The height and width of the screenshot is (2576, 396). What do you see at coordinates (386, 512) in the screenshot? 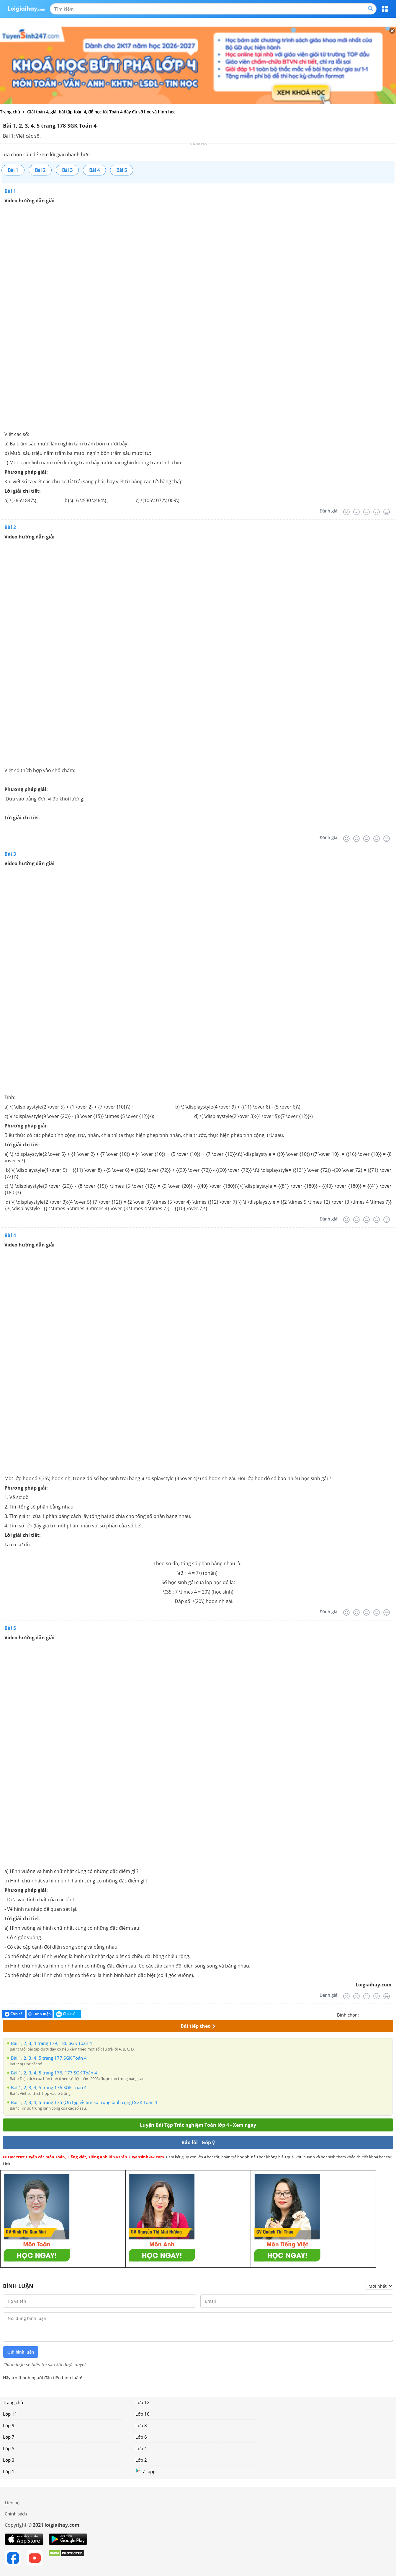
I see `[Rất tốt]` at bounding box center [386, 512].